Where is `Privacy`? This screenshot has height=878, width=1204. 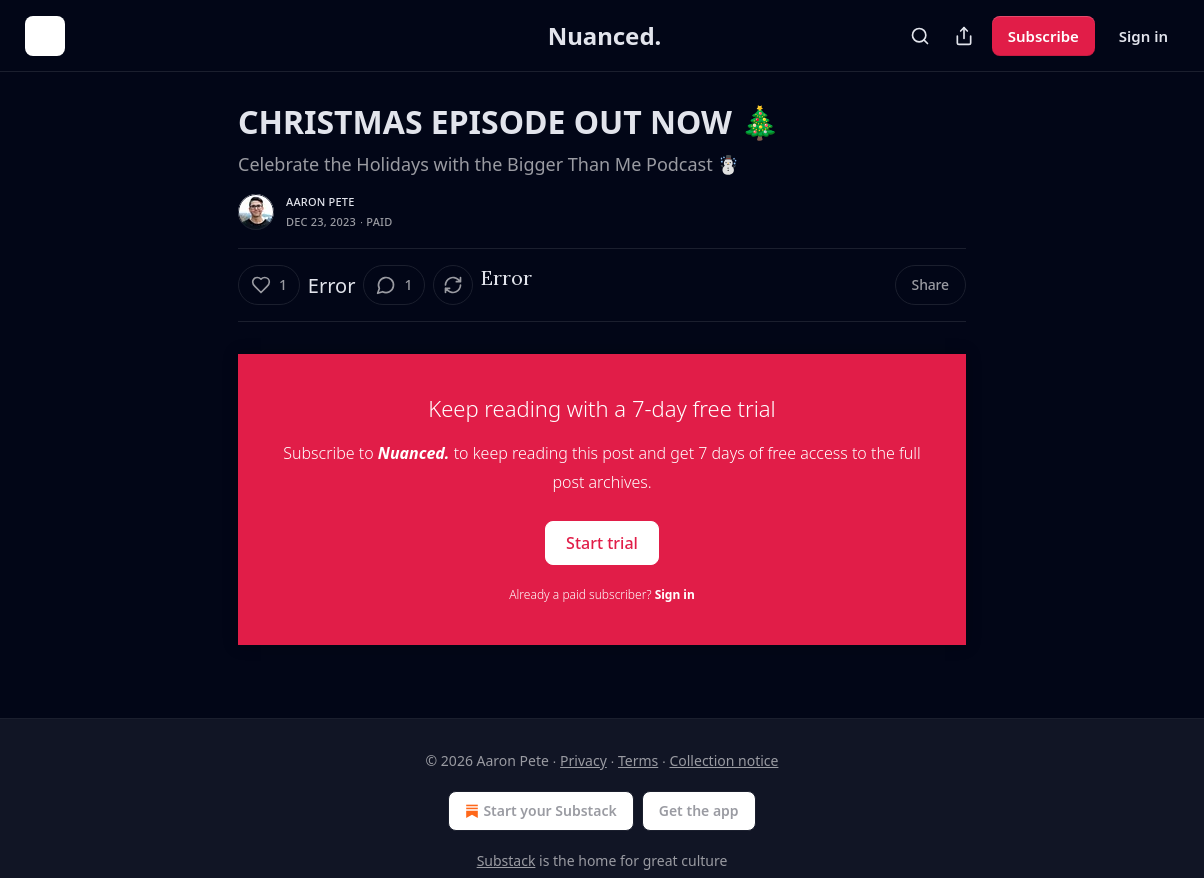
Privacy is located at coordinates (583, 760).